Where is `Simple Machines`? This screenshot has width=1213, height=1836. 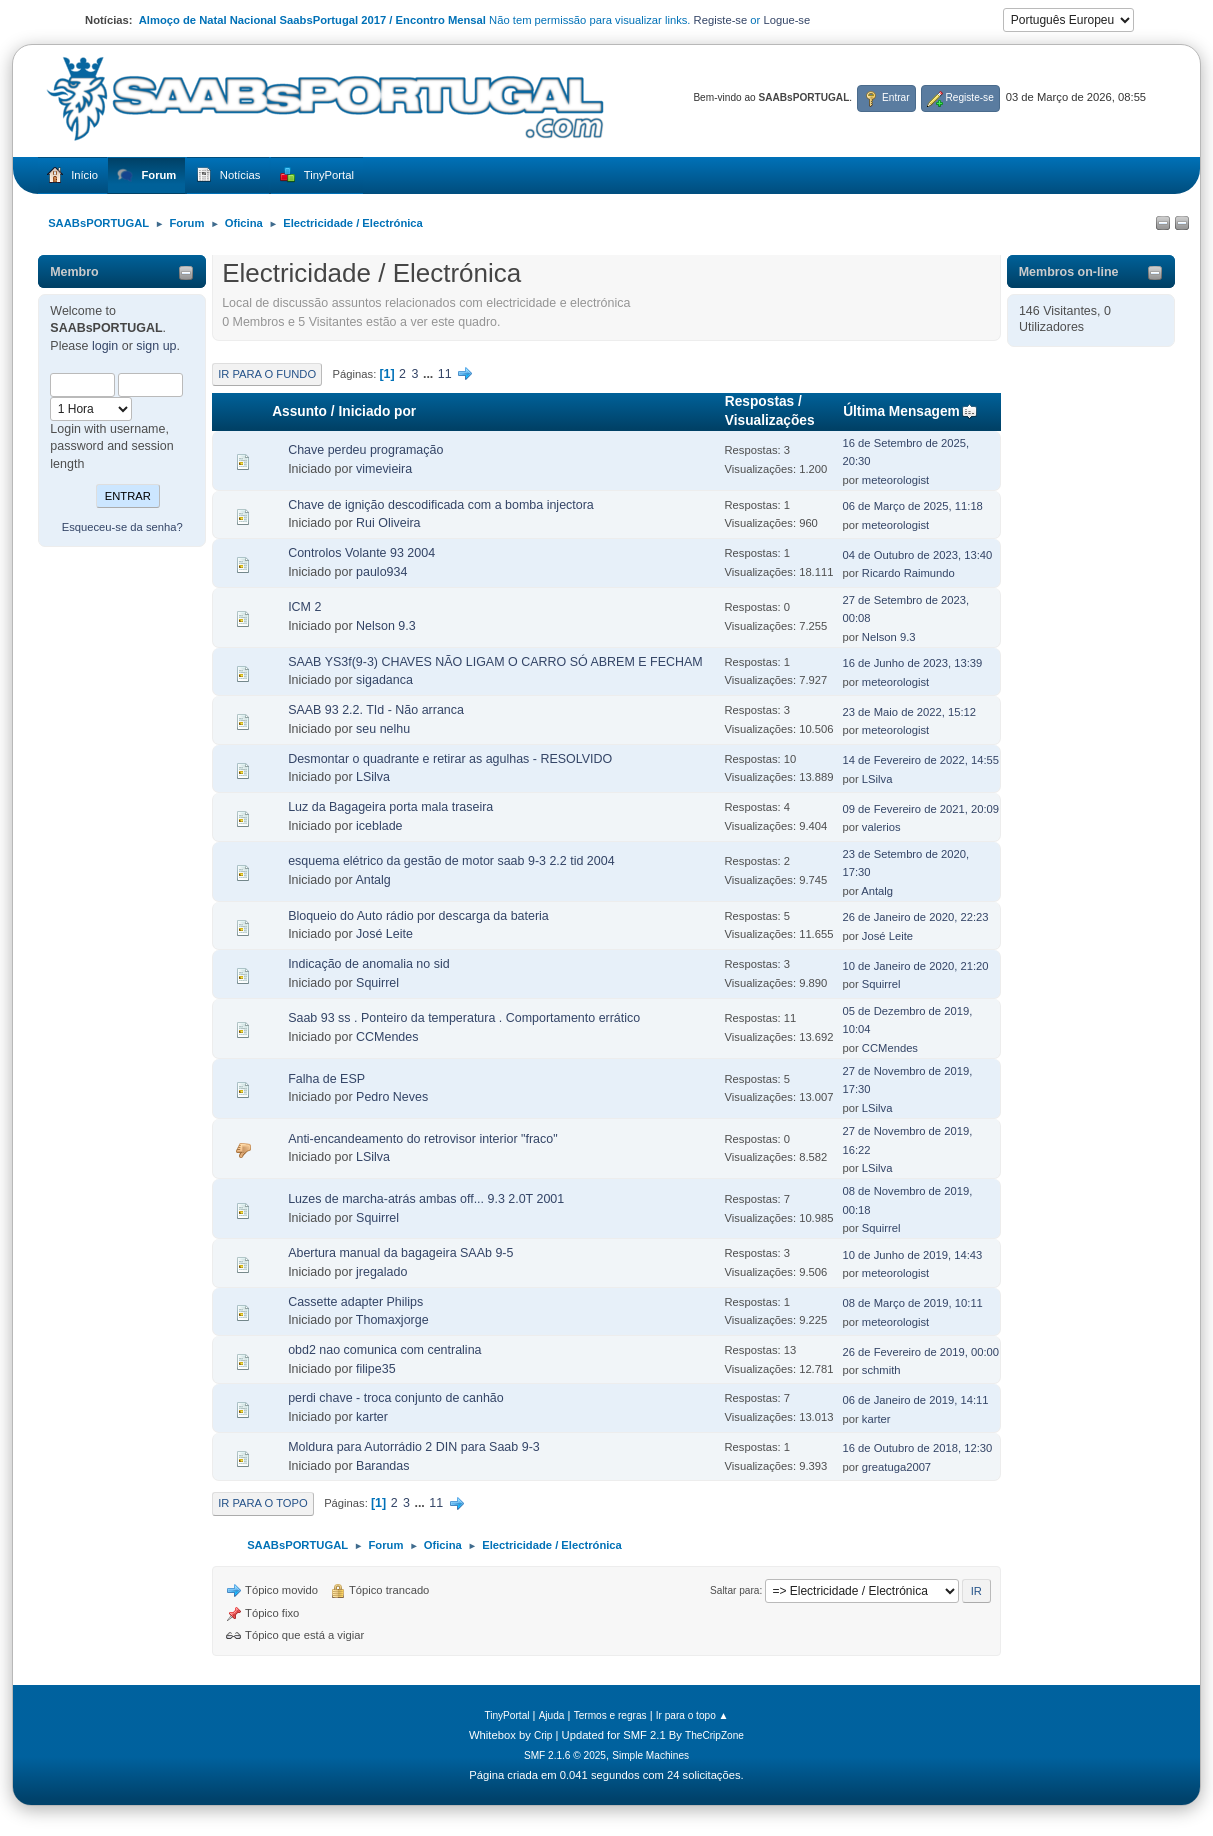
Simple Machines is located at coordinates (650, 1755).